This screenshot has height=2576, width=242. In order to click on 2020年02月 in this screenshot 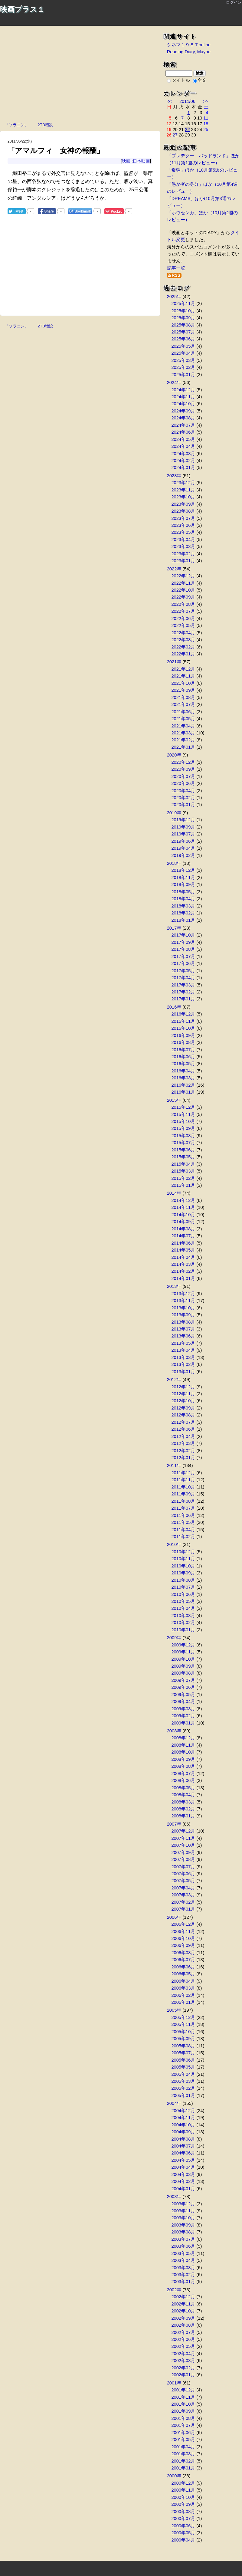, I will do `click(183, 797)`.